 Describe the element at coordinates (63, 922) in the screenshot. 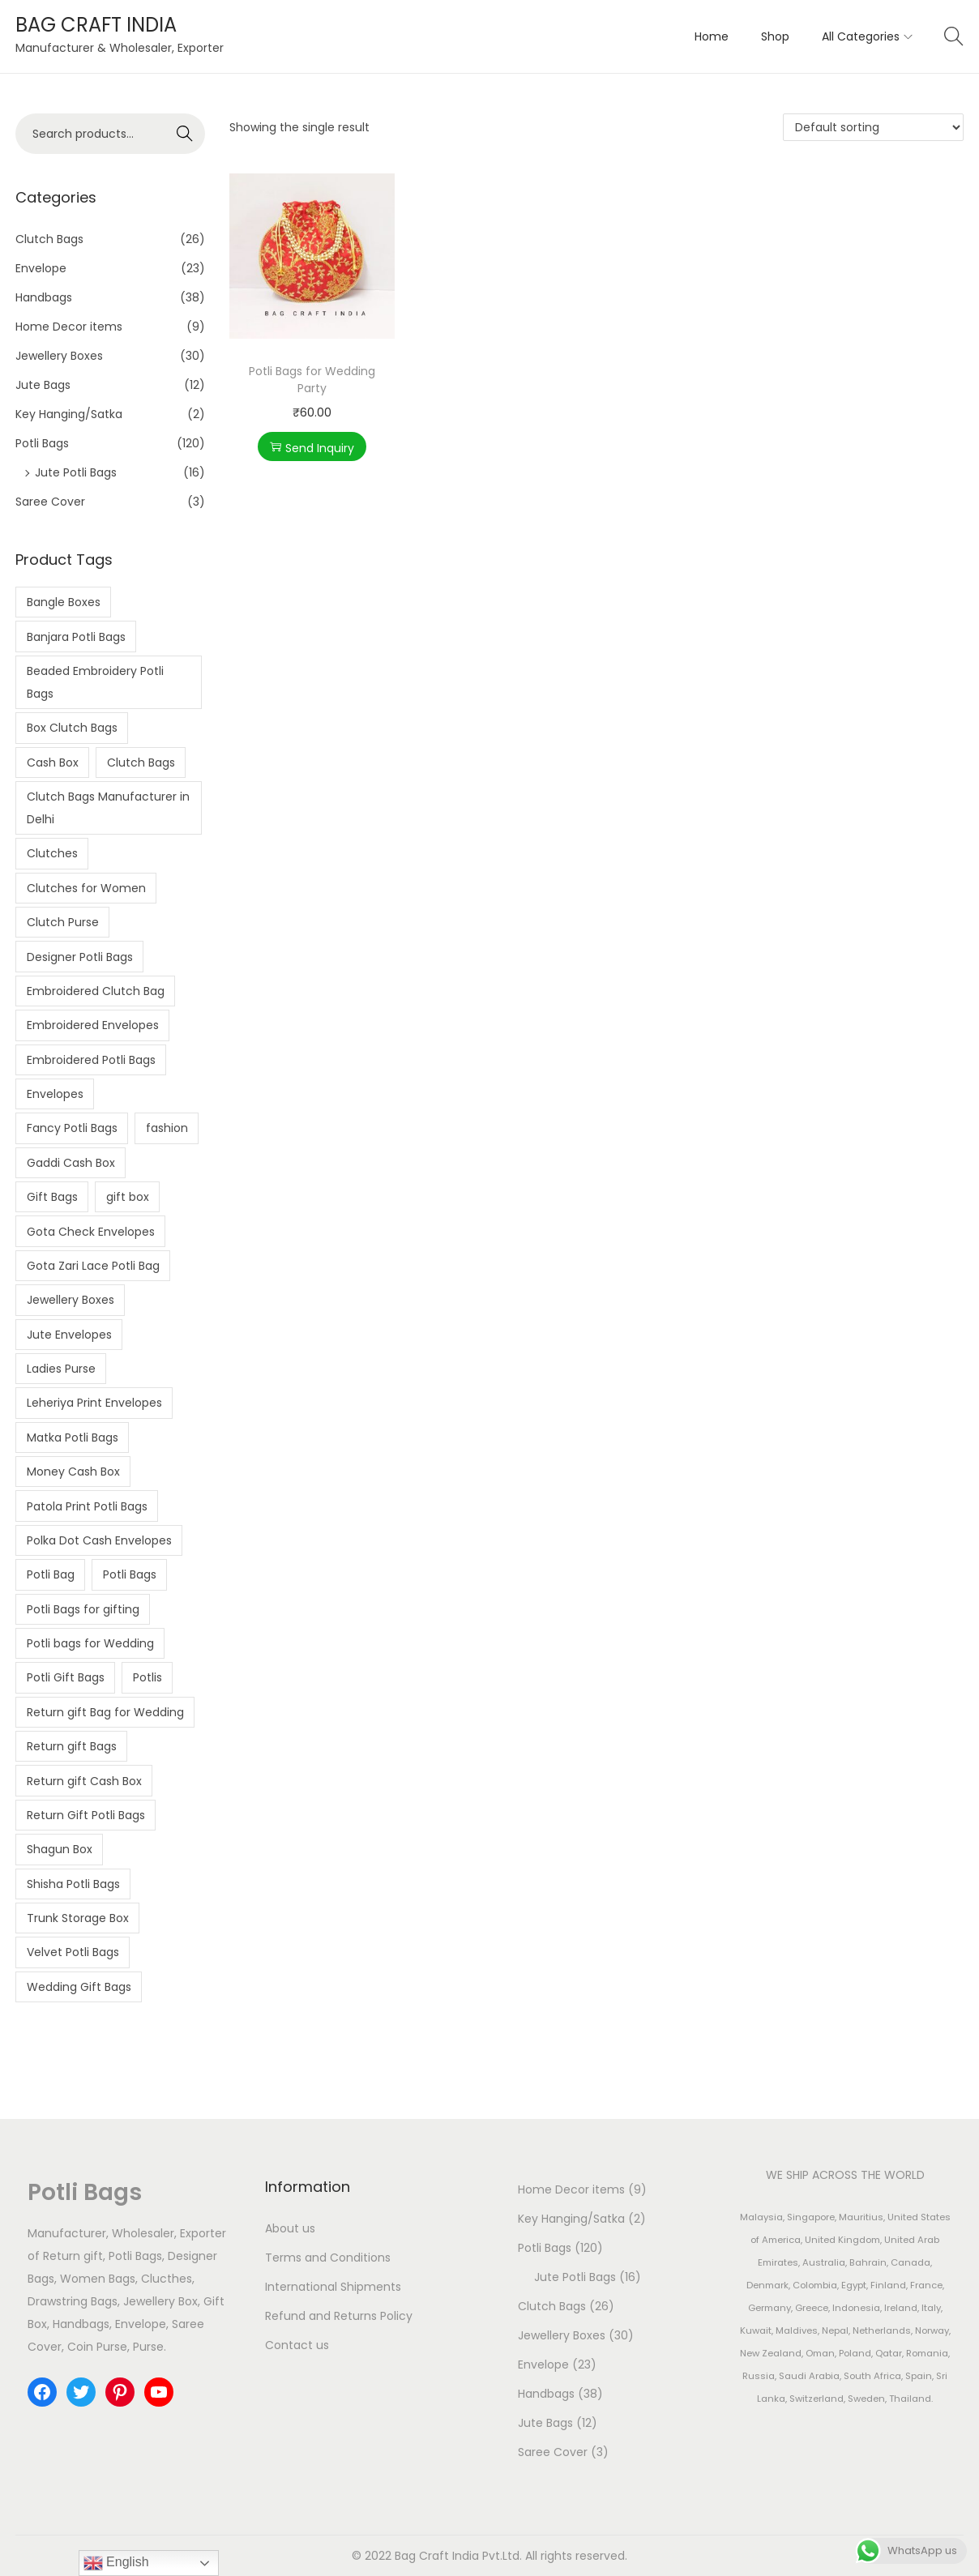

I see `Clutch Purse [Clutch Purse (4 products)]` at that location.